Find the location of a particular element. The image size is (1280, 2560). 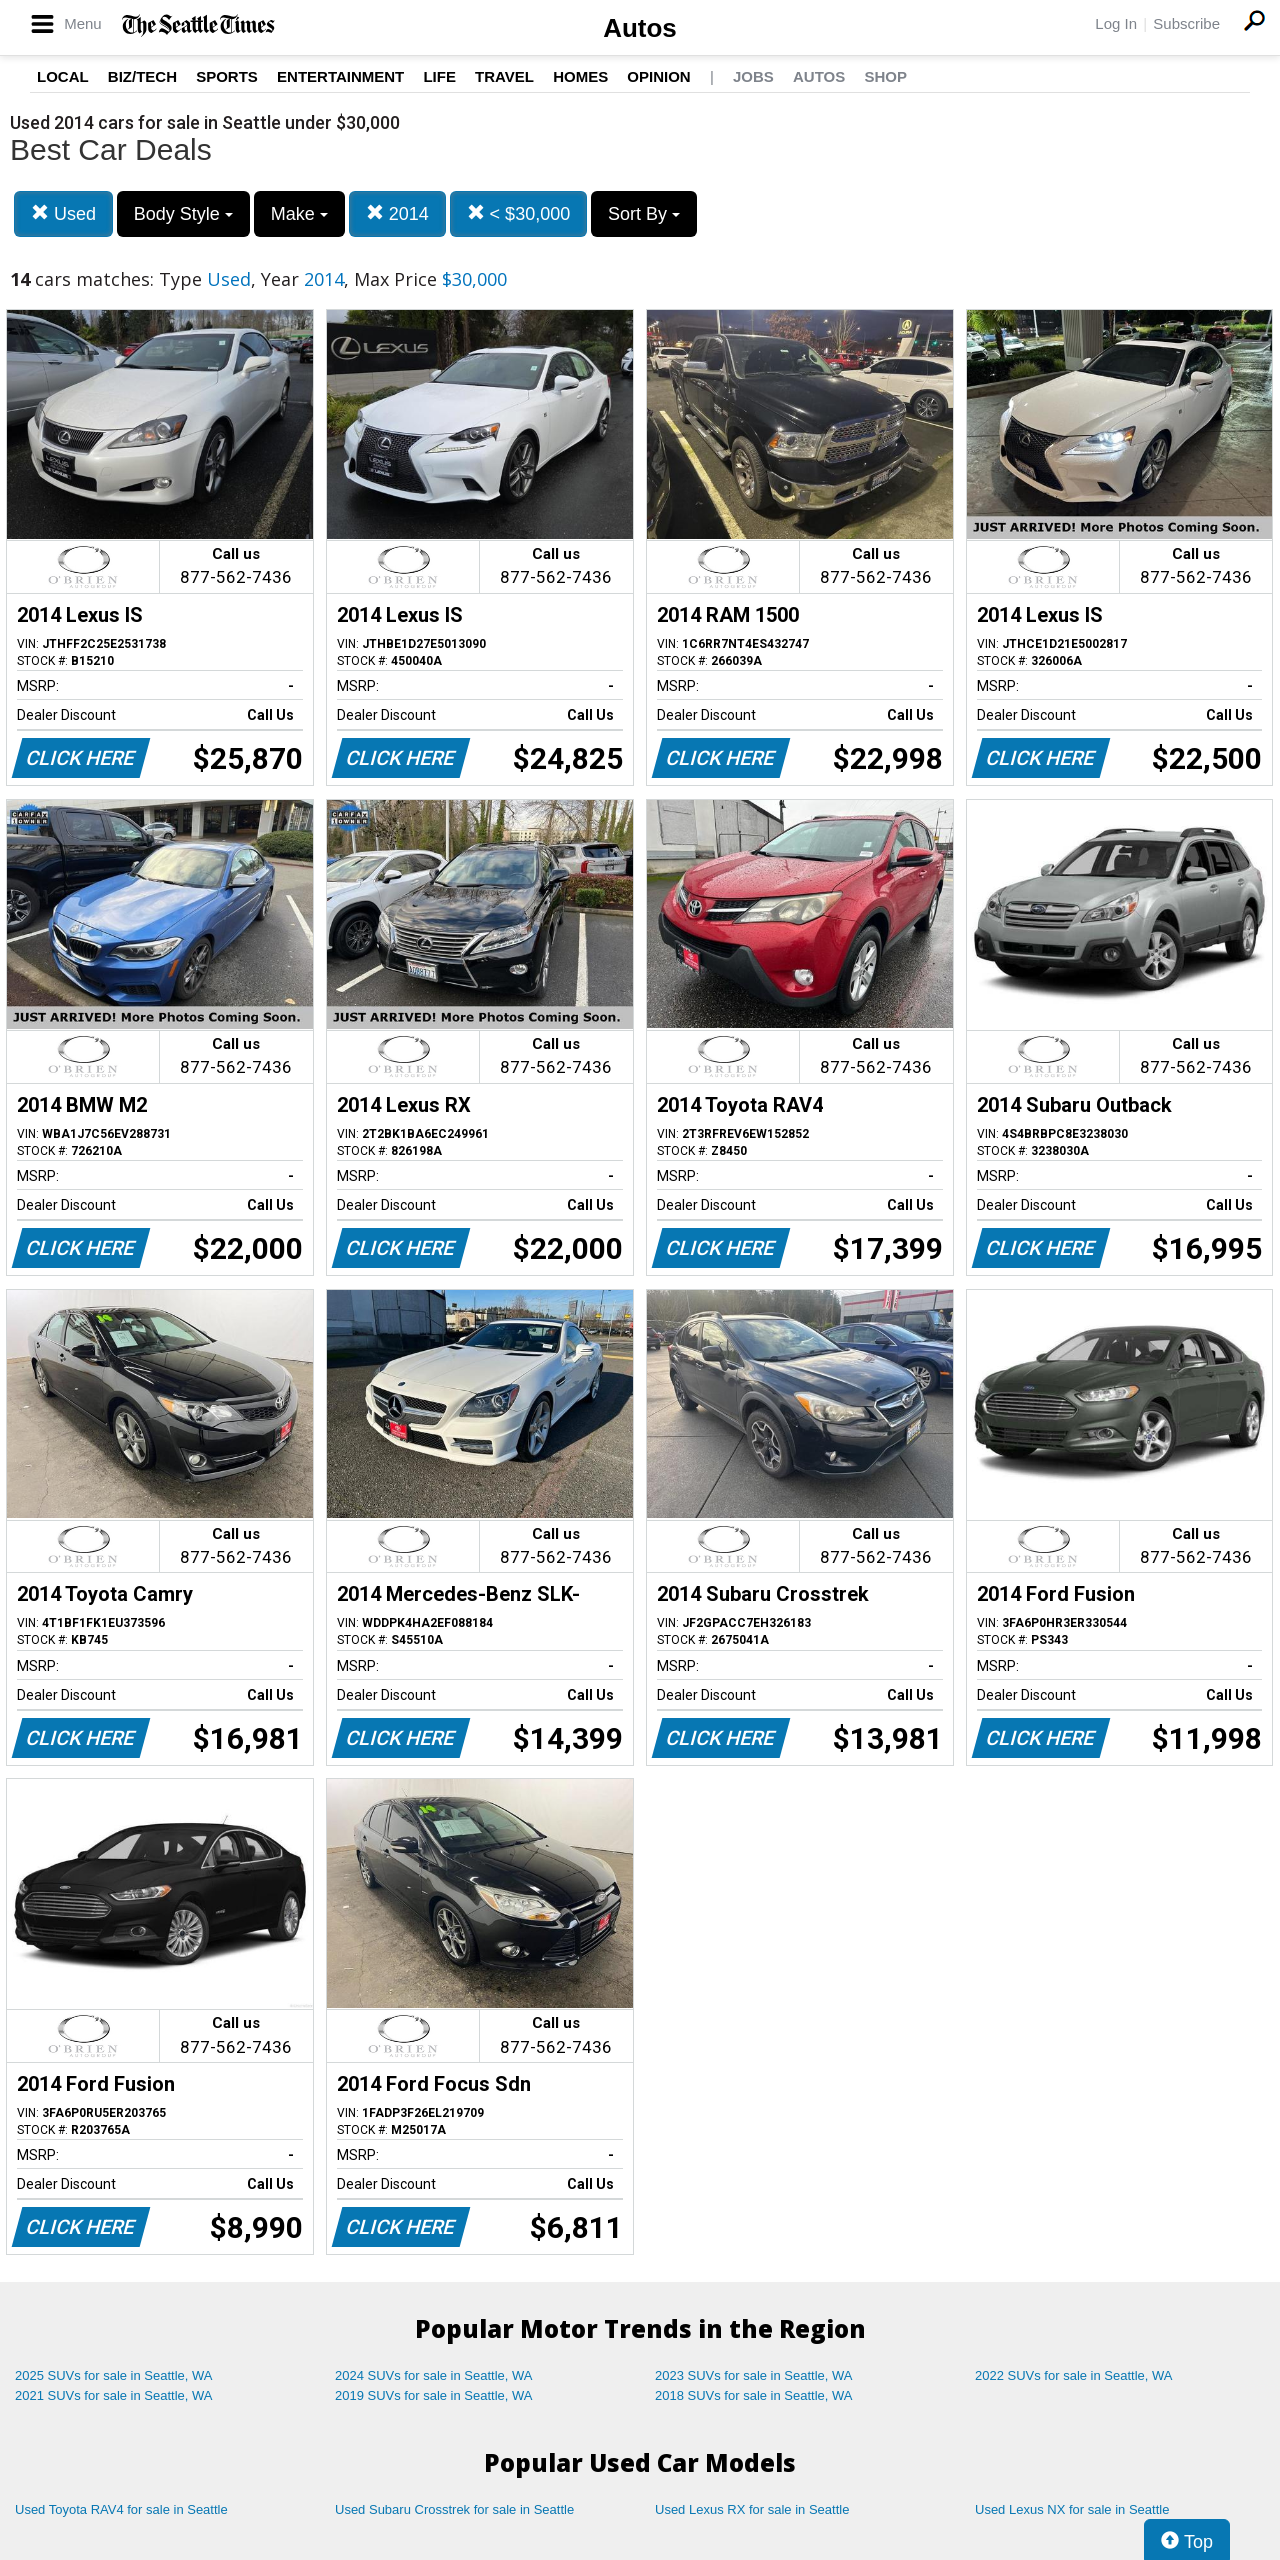

Sports is located at coordinates (227, 76).